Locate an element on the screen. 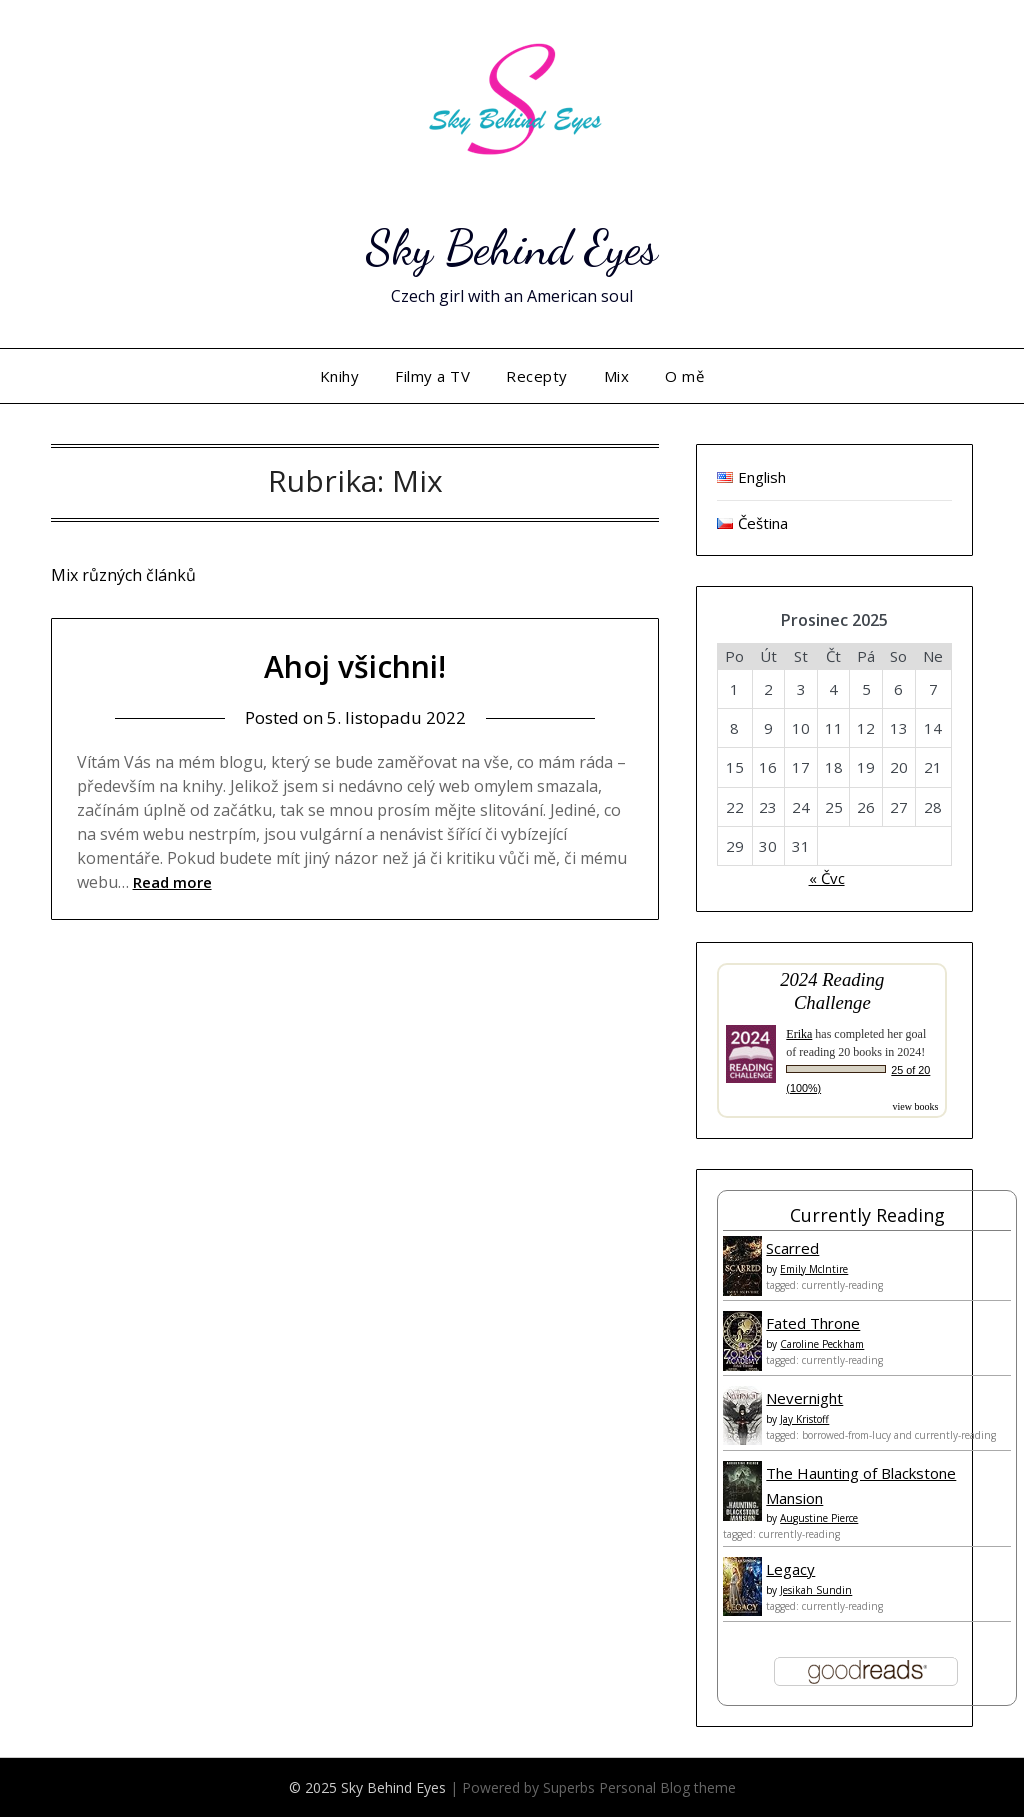 This screenshot has height=1817, width=1024. Jay Kristoff is located at coordinates (804, 1419).